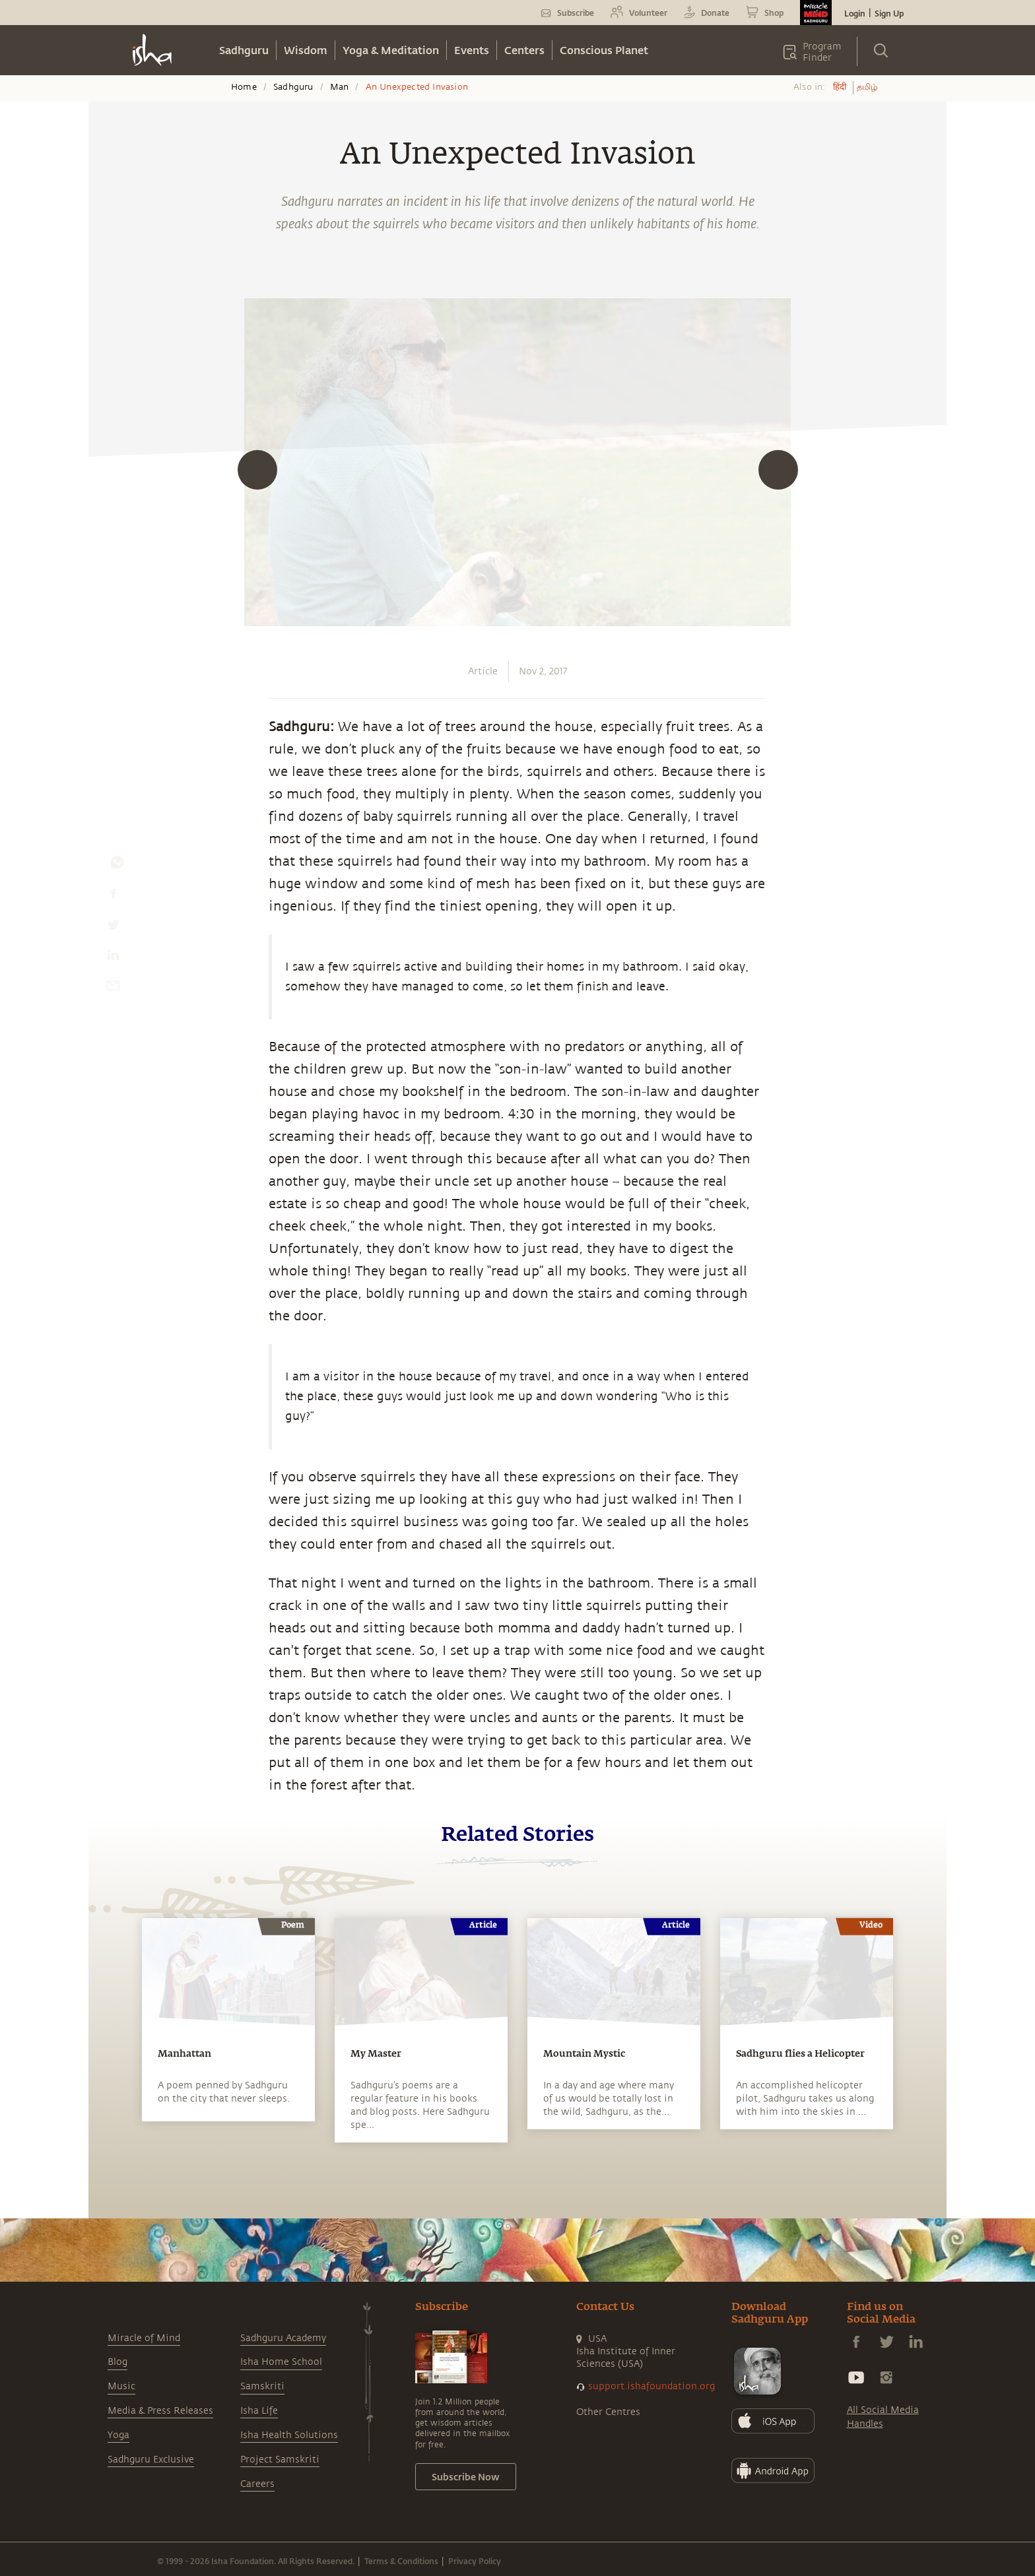 This screenshot has height=2576, width=1035. I want to click on [linkedin], so click(113, 958).